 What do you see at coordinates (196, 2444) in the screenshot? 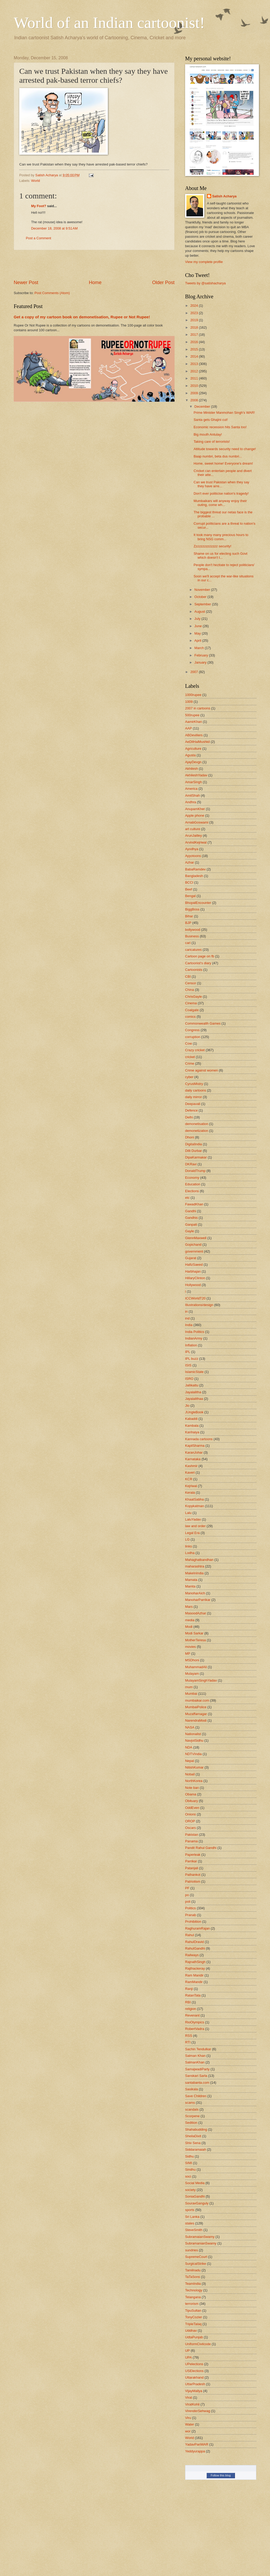
I see `YadavPariWAR` at bounding box center [196, 2444].